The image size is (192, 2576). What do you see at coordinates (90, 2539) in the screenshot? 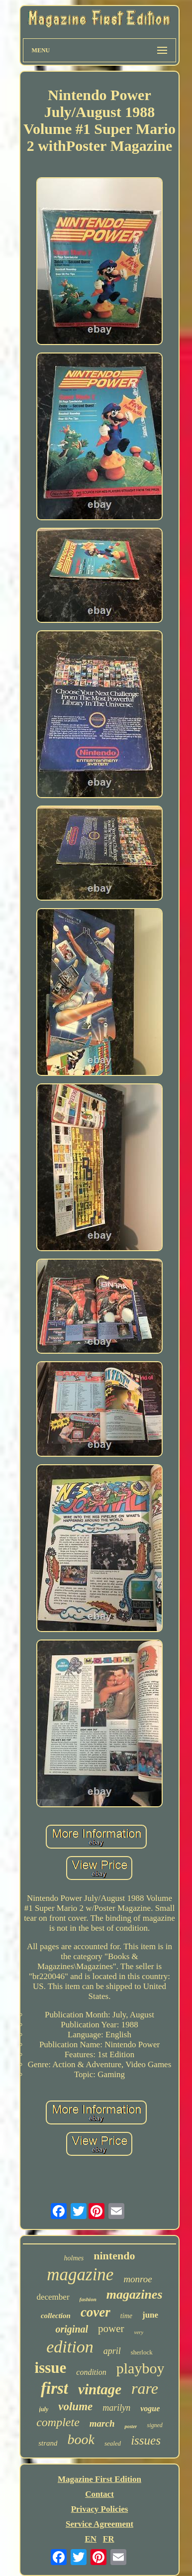
I see `EN` at bounding box center [90, 2539].